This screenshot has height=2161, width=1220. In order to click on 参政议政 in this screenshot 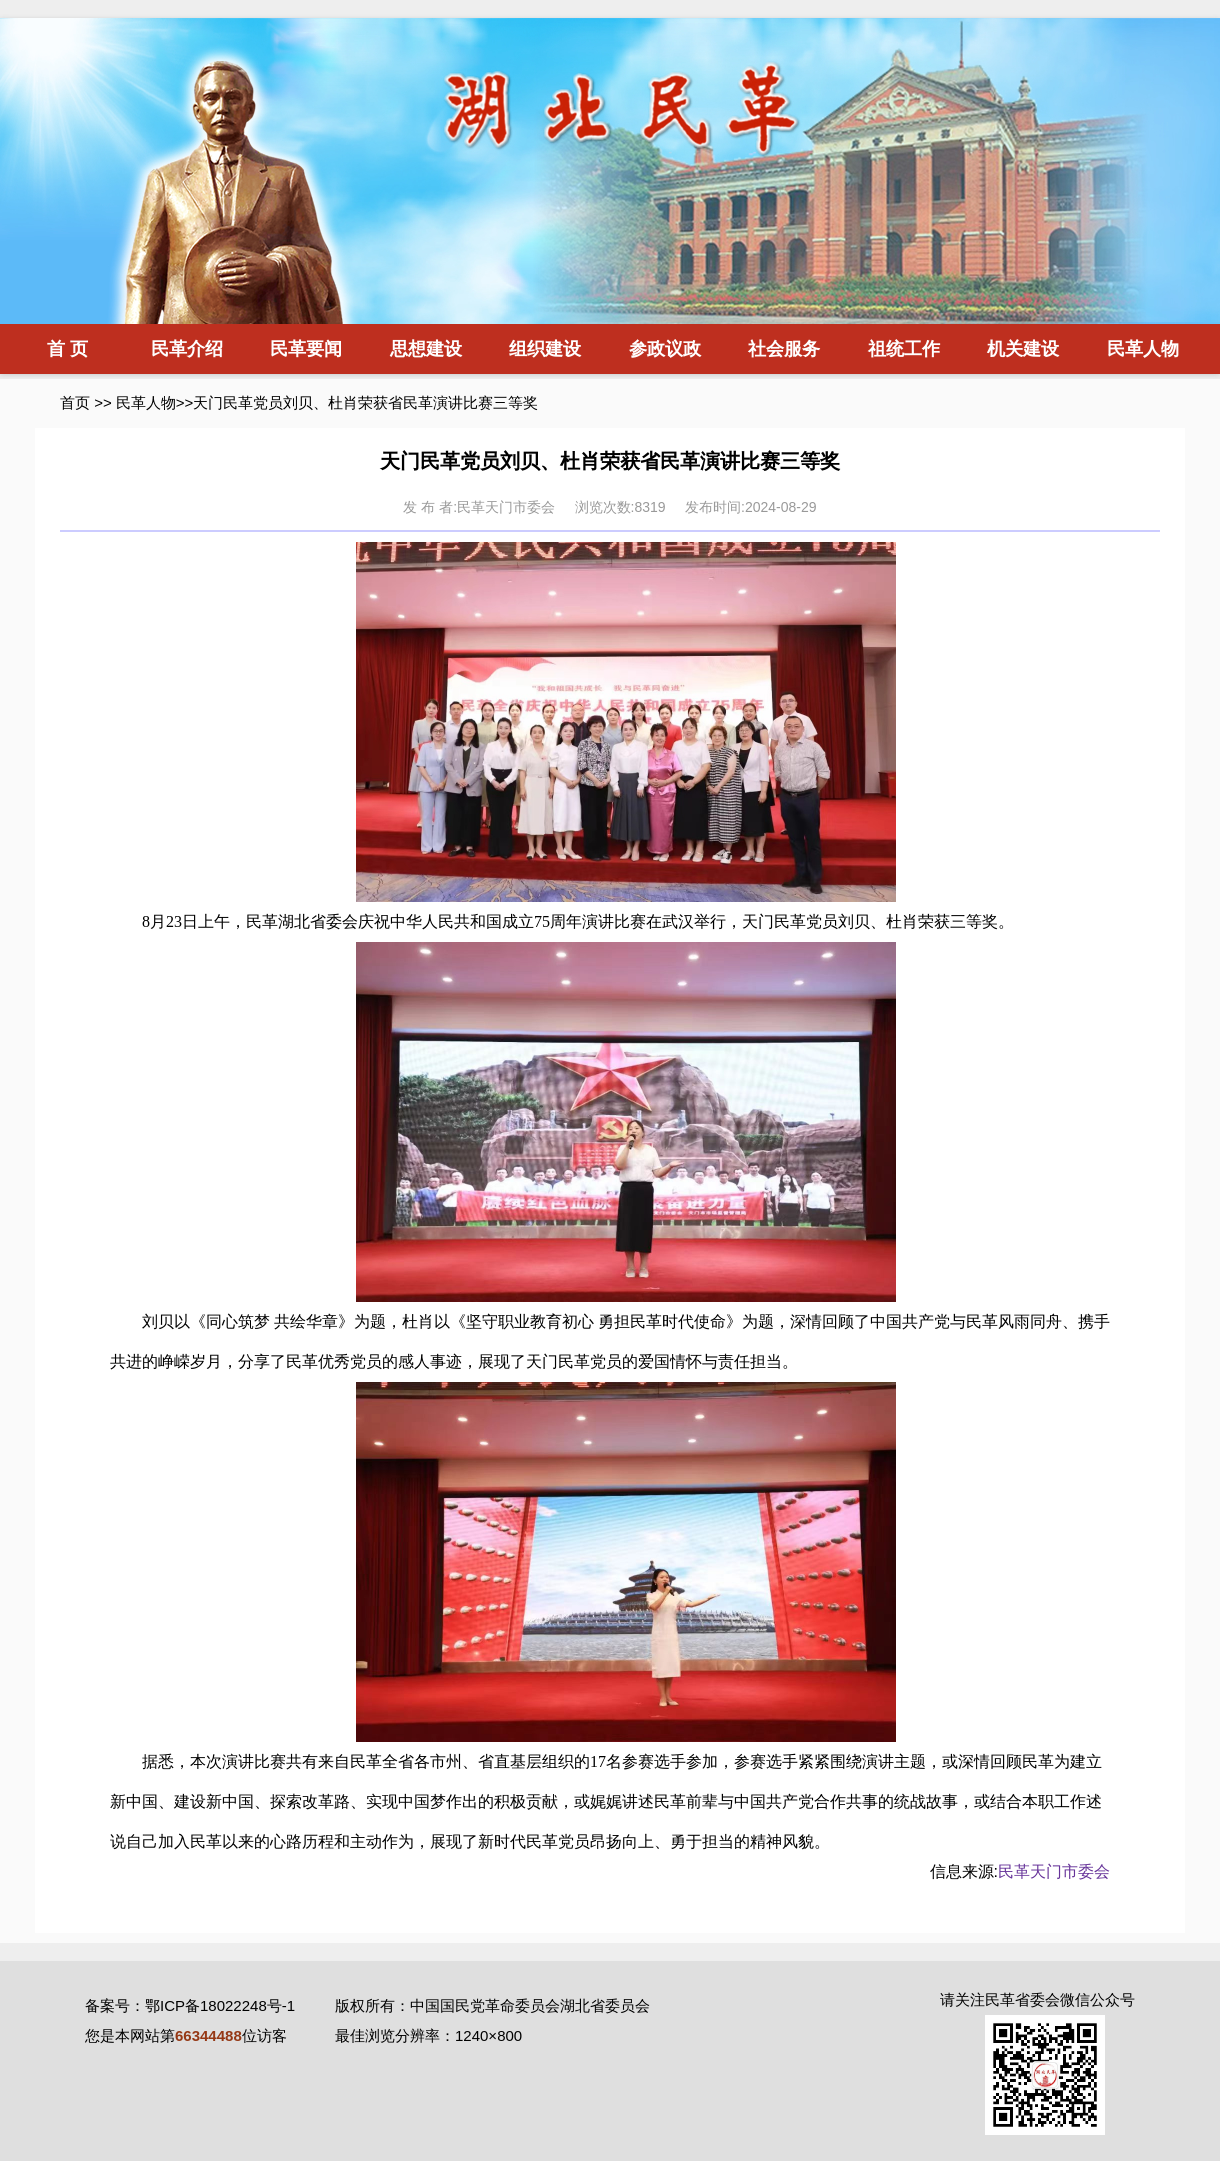, I will do `click(665, 349)`.